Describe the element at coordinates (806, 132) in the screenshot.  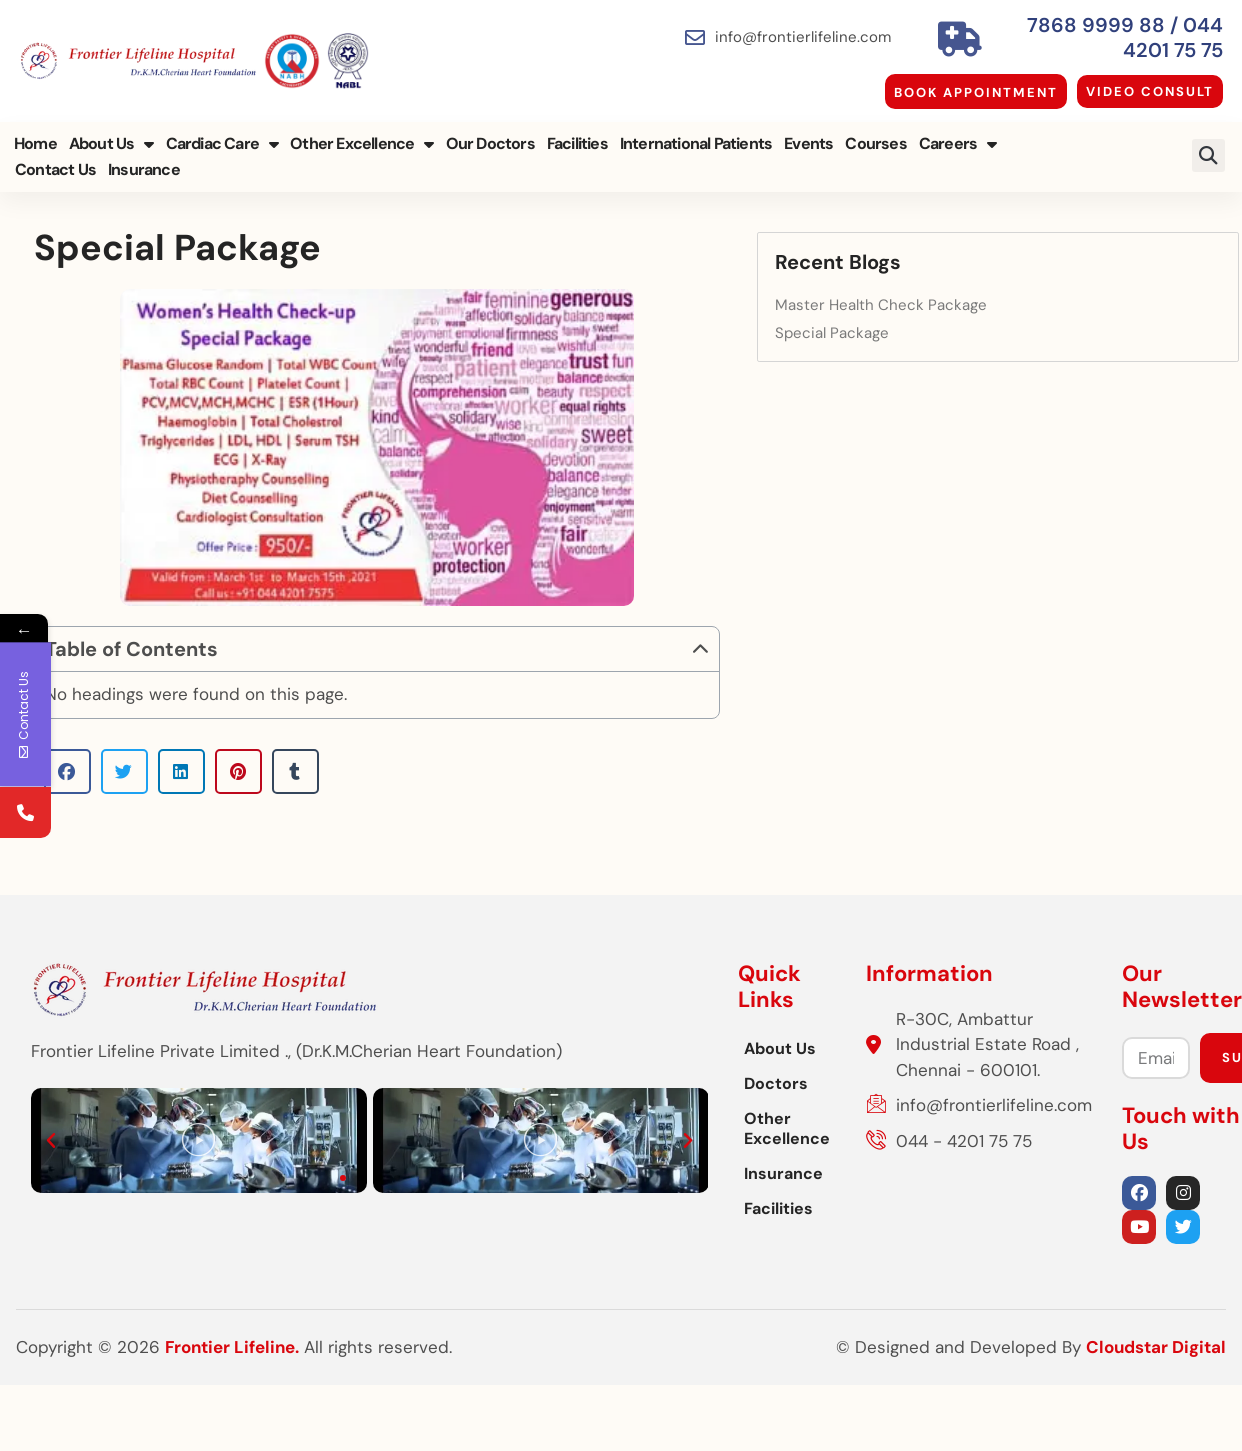
I see `Events` at that location.